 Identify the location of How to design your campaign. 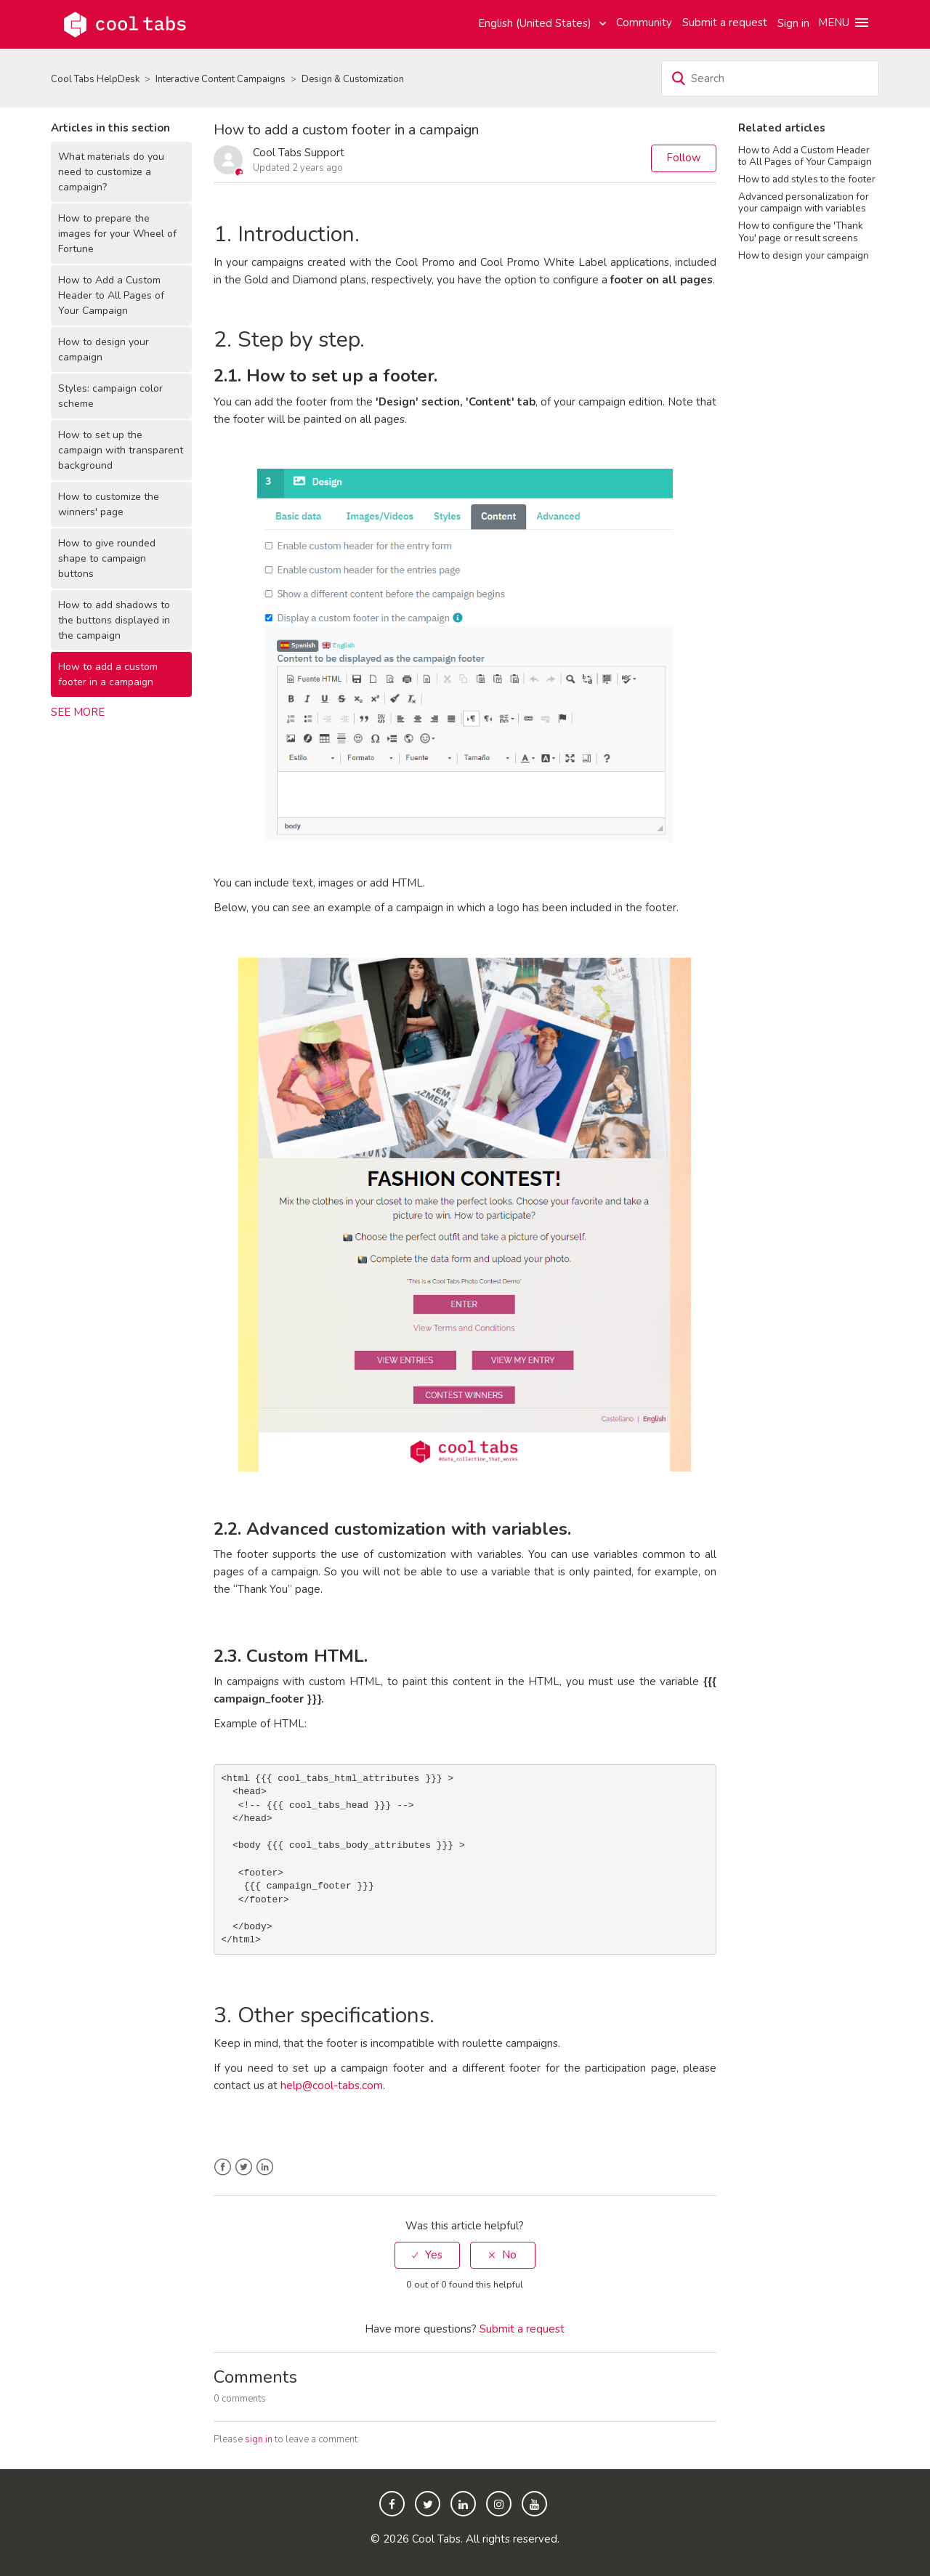
(103, 349).